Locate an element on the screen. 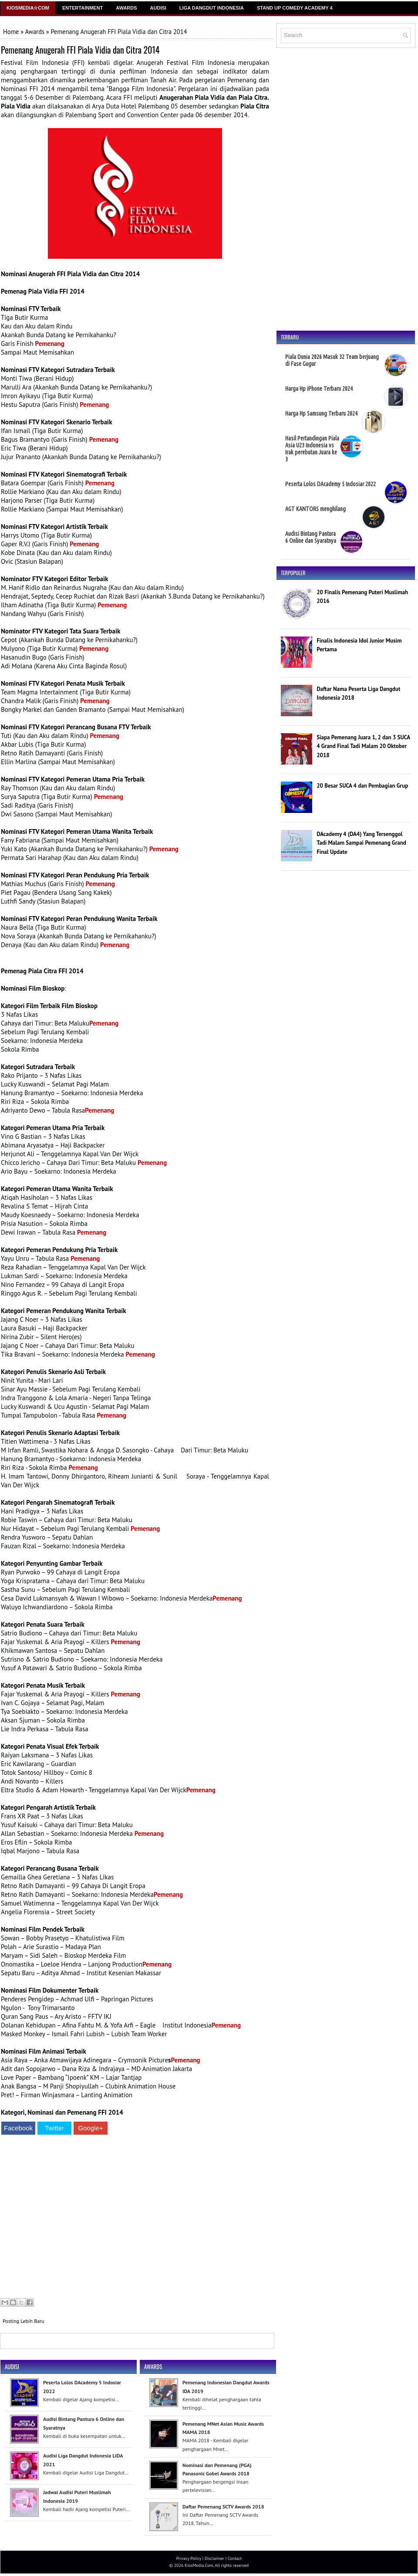  Pemenang Anugerah FFI Piala Vidia dan Citra 2014 is located at coordinates (80, 49).